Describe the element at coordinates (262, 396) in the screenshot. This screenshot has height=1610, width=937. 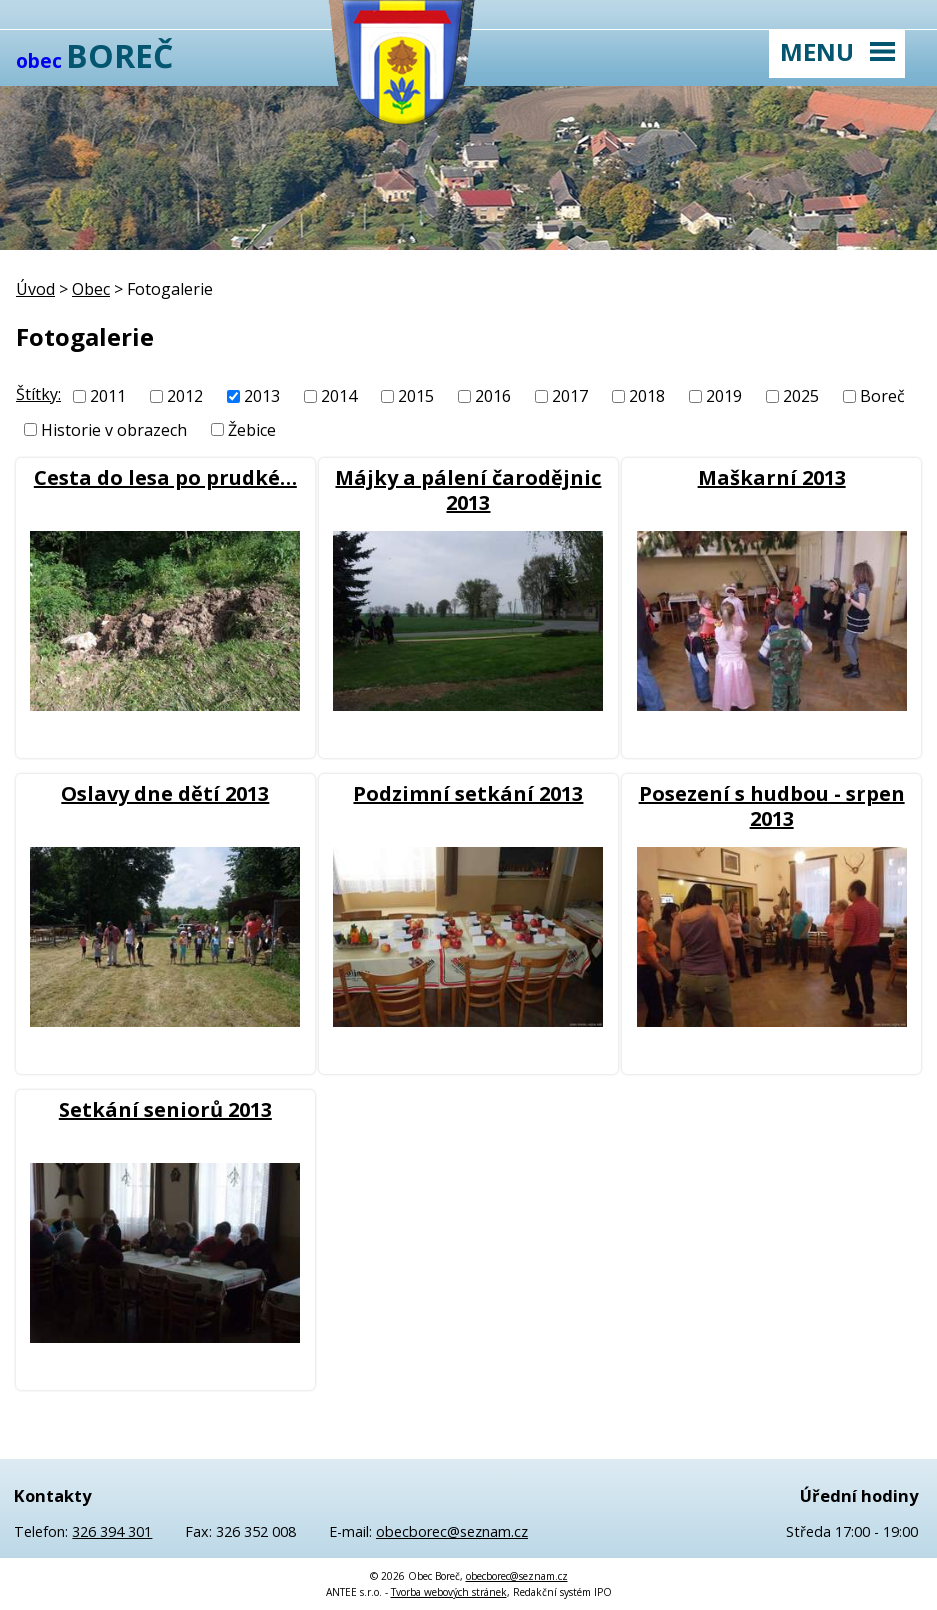
I see `2013` at that location.